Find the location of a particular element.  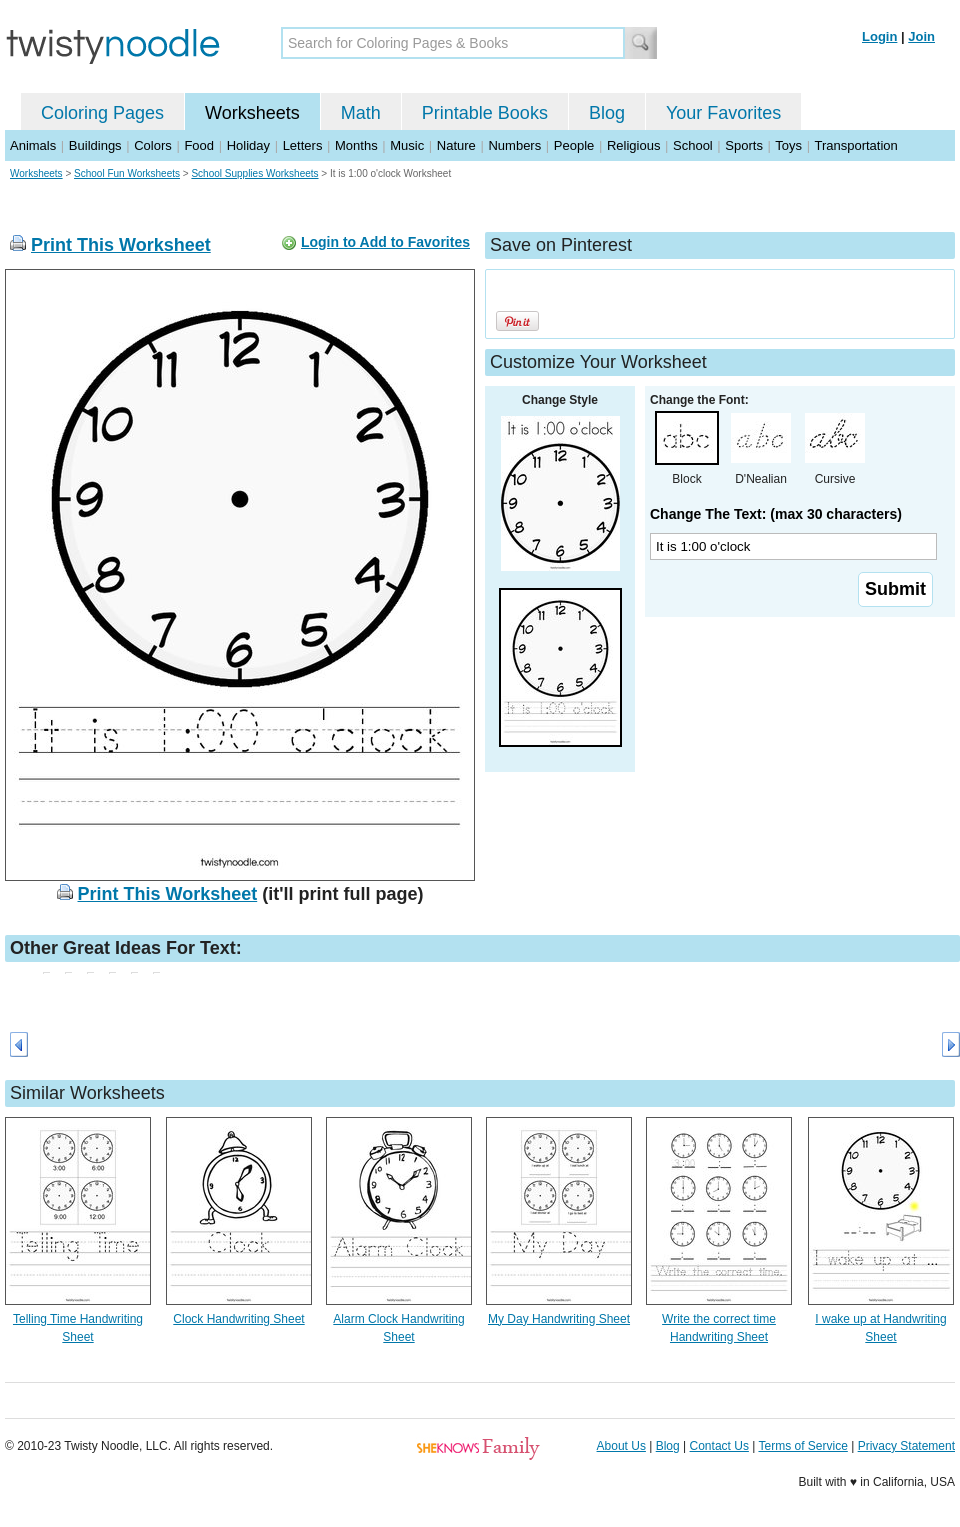

My Day Handwriting Sheet is located at coordinates (559, 1319).